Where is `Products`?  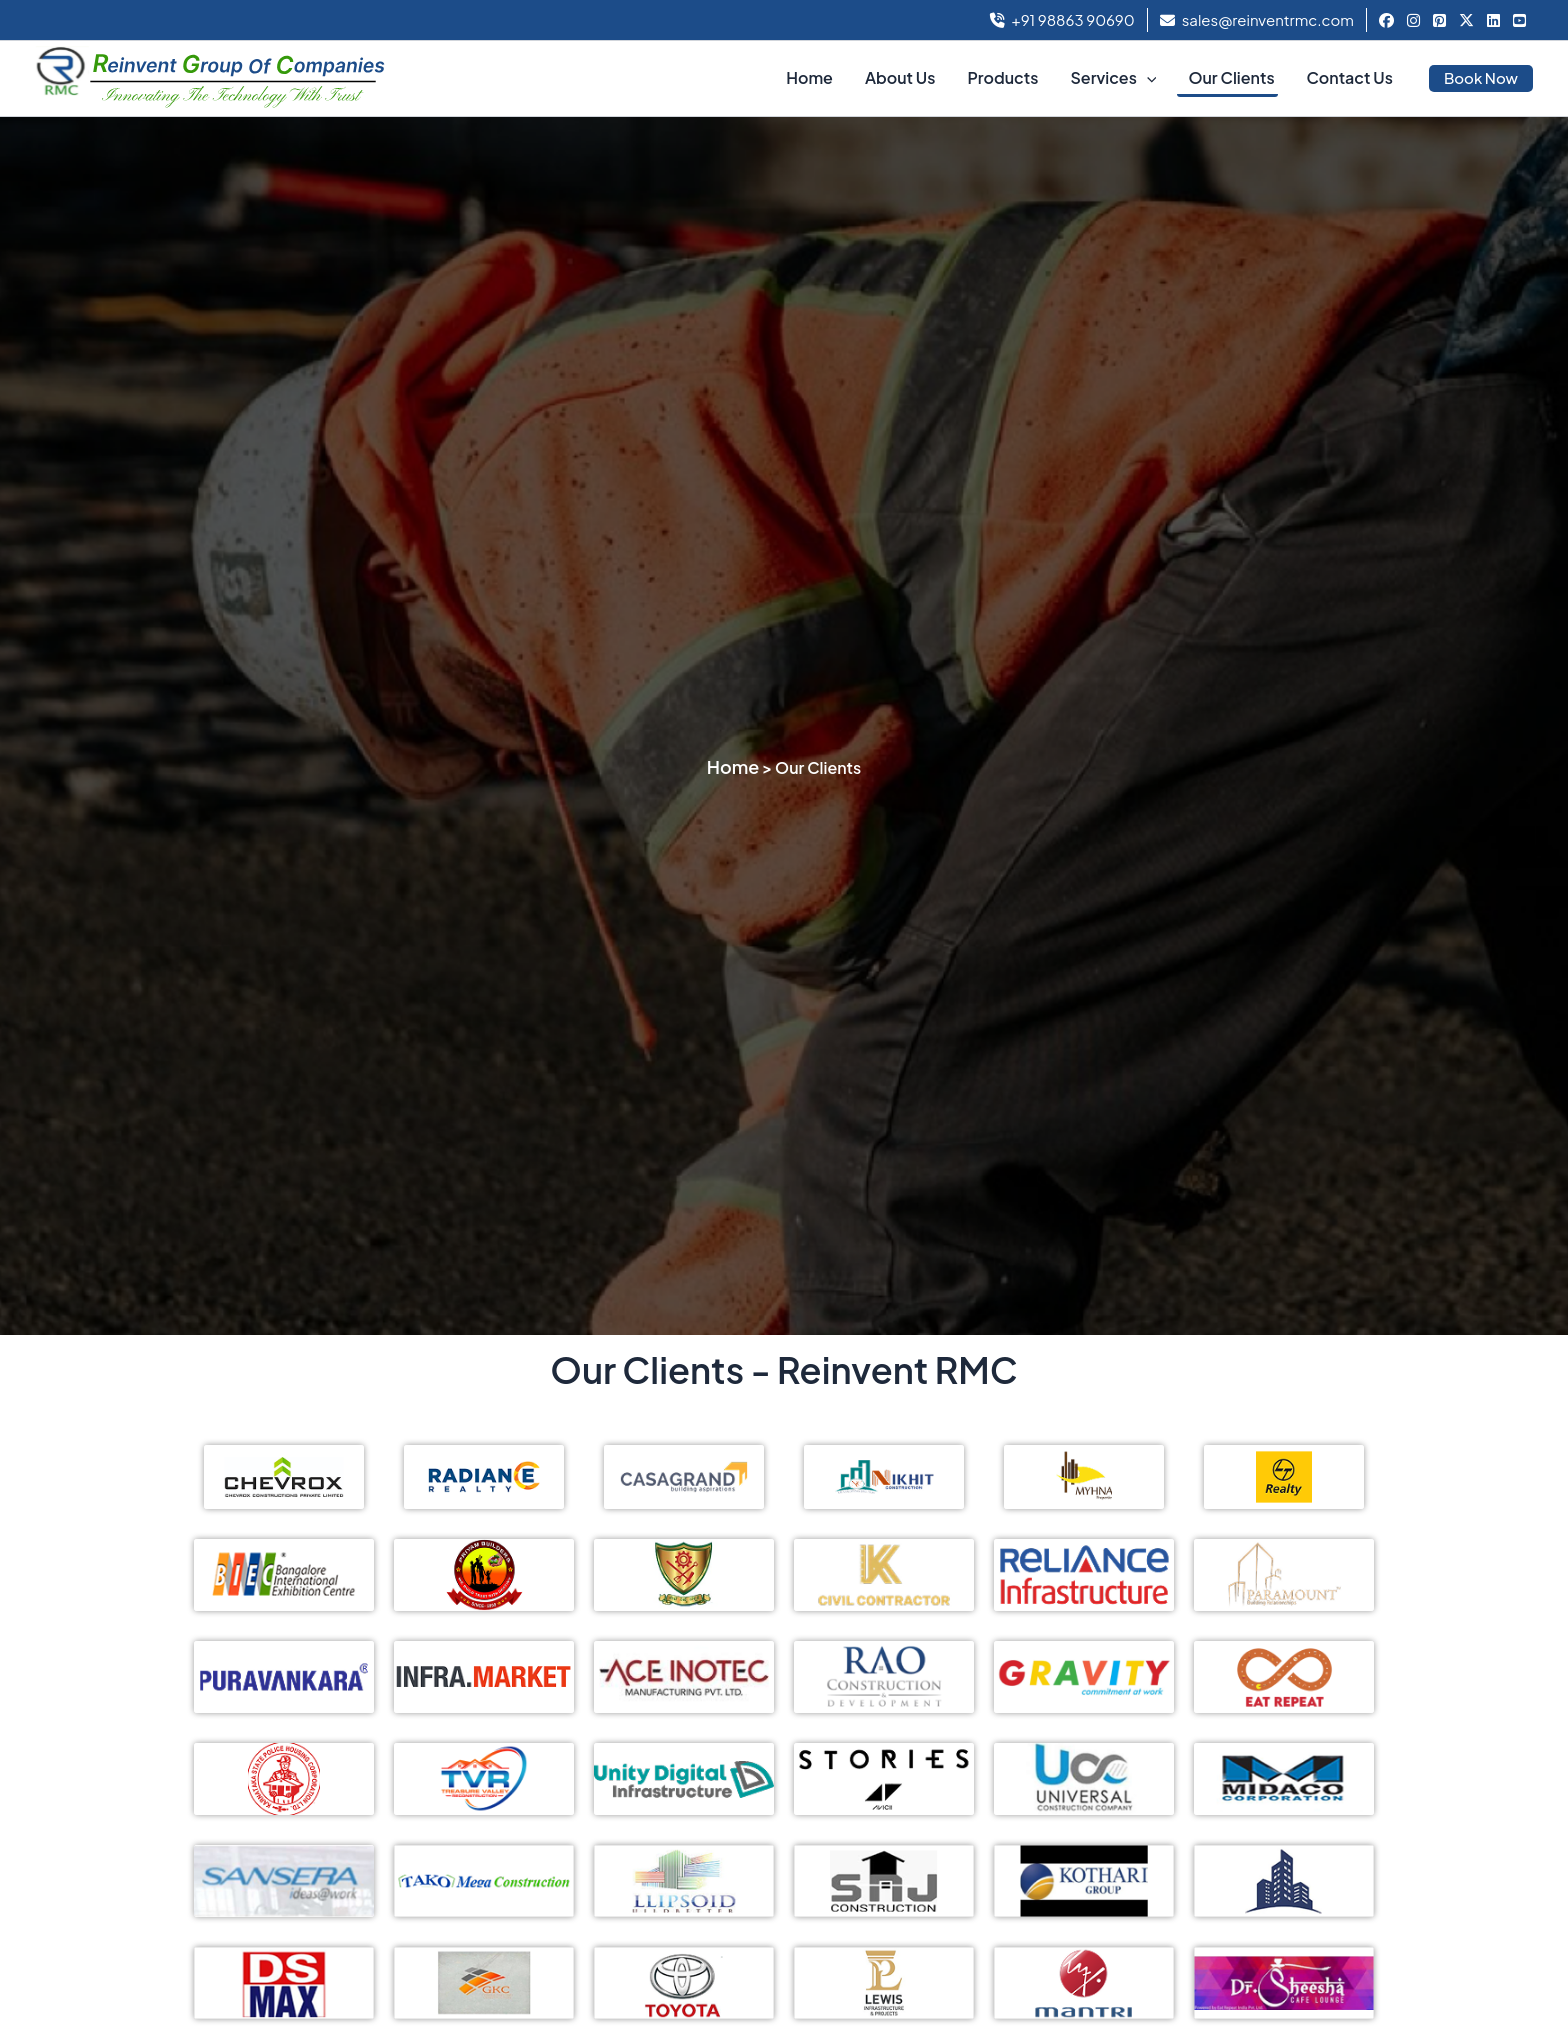
Products is located at coordinates (1002, 77).